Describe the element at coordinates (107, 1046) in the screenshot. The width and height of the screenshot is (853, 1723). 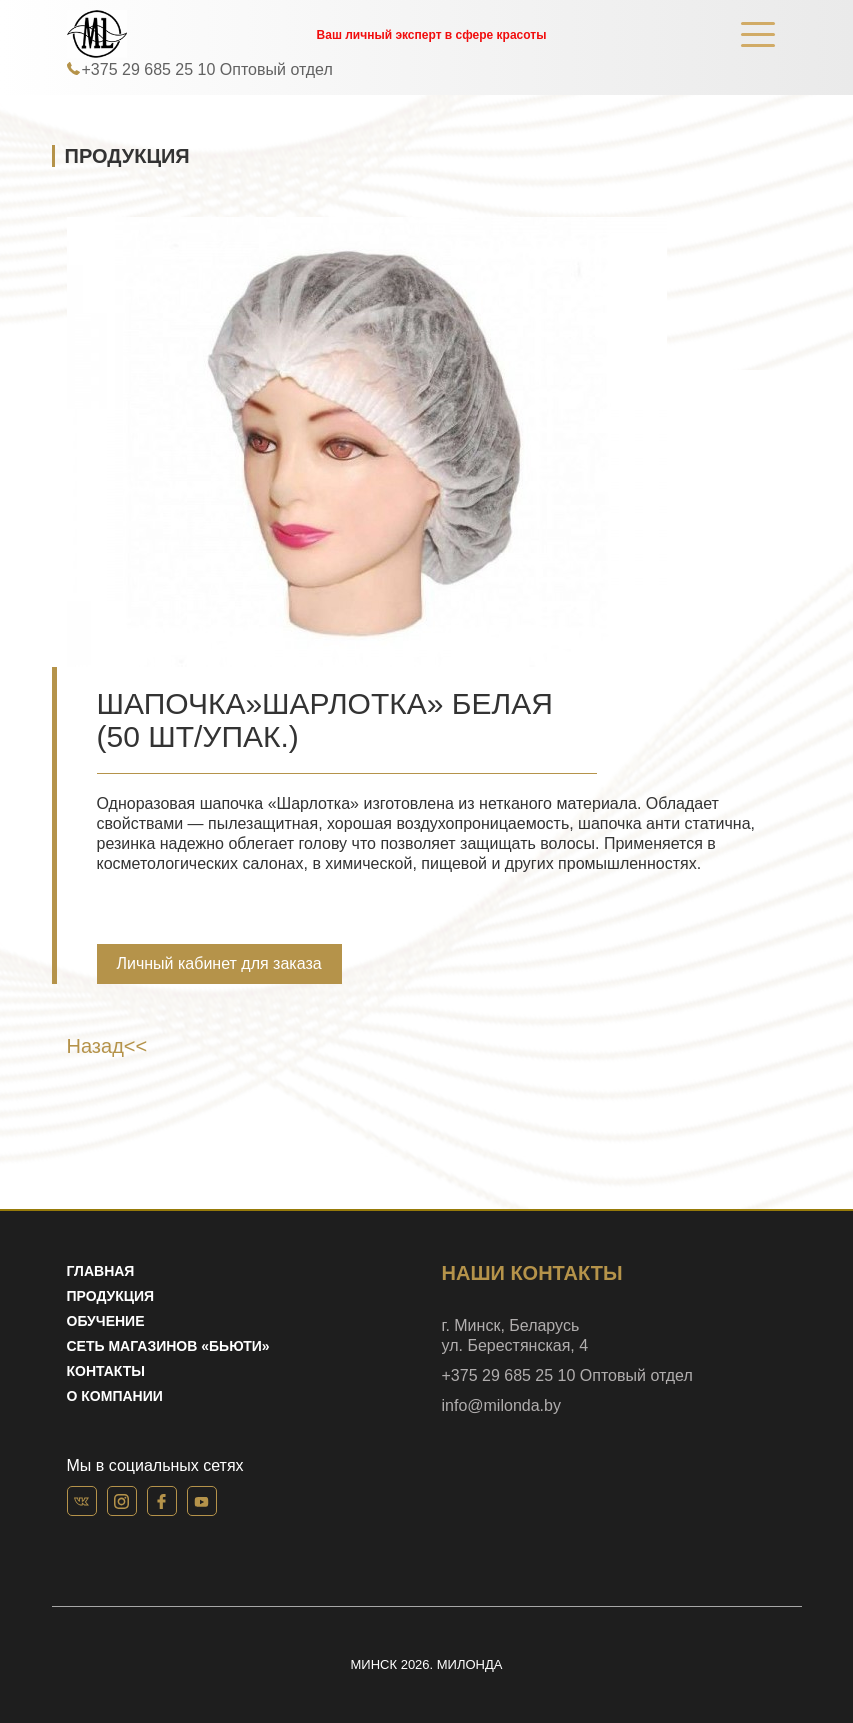
I see `Назад<<` at that location.